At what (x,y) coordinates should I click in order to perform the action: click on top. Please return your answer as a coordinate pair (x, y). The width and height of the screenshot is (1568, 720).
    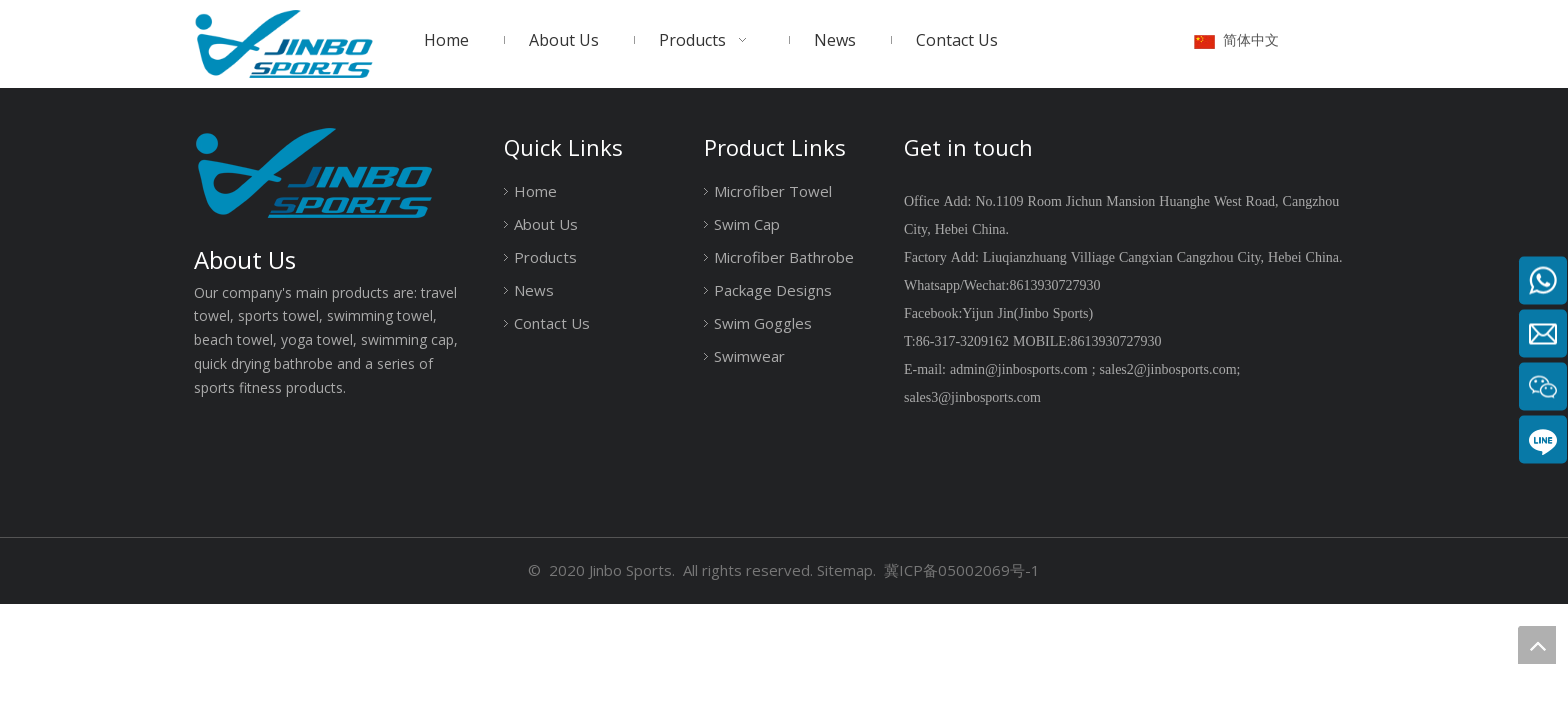
    Looking at the image, I should click on (1537, 645).